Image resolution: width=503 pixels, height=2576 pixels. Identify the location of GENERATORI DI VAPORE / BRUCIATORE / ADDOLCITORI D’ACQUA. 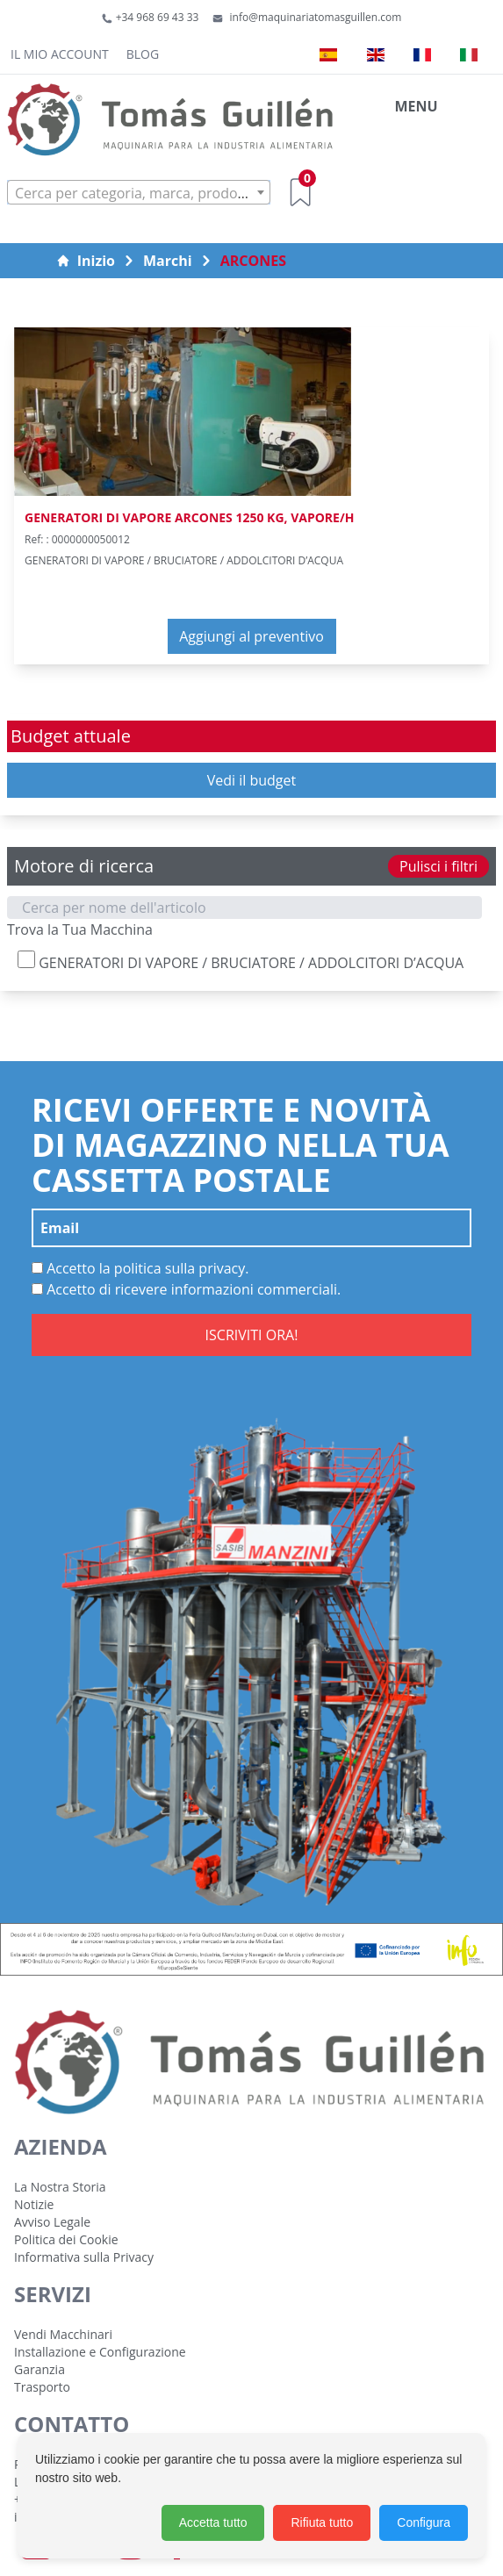
(240, 961).